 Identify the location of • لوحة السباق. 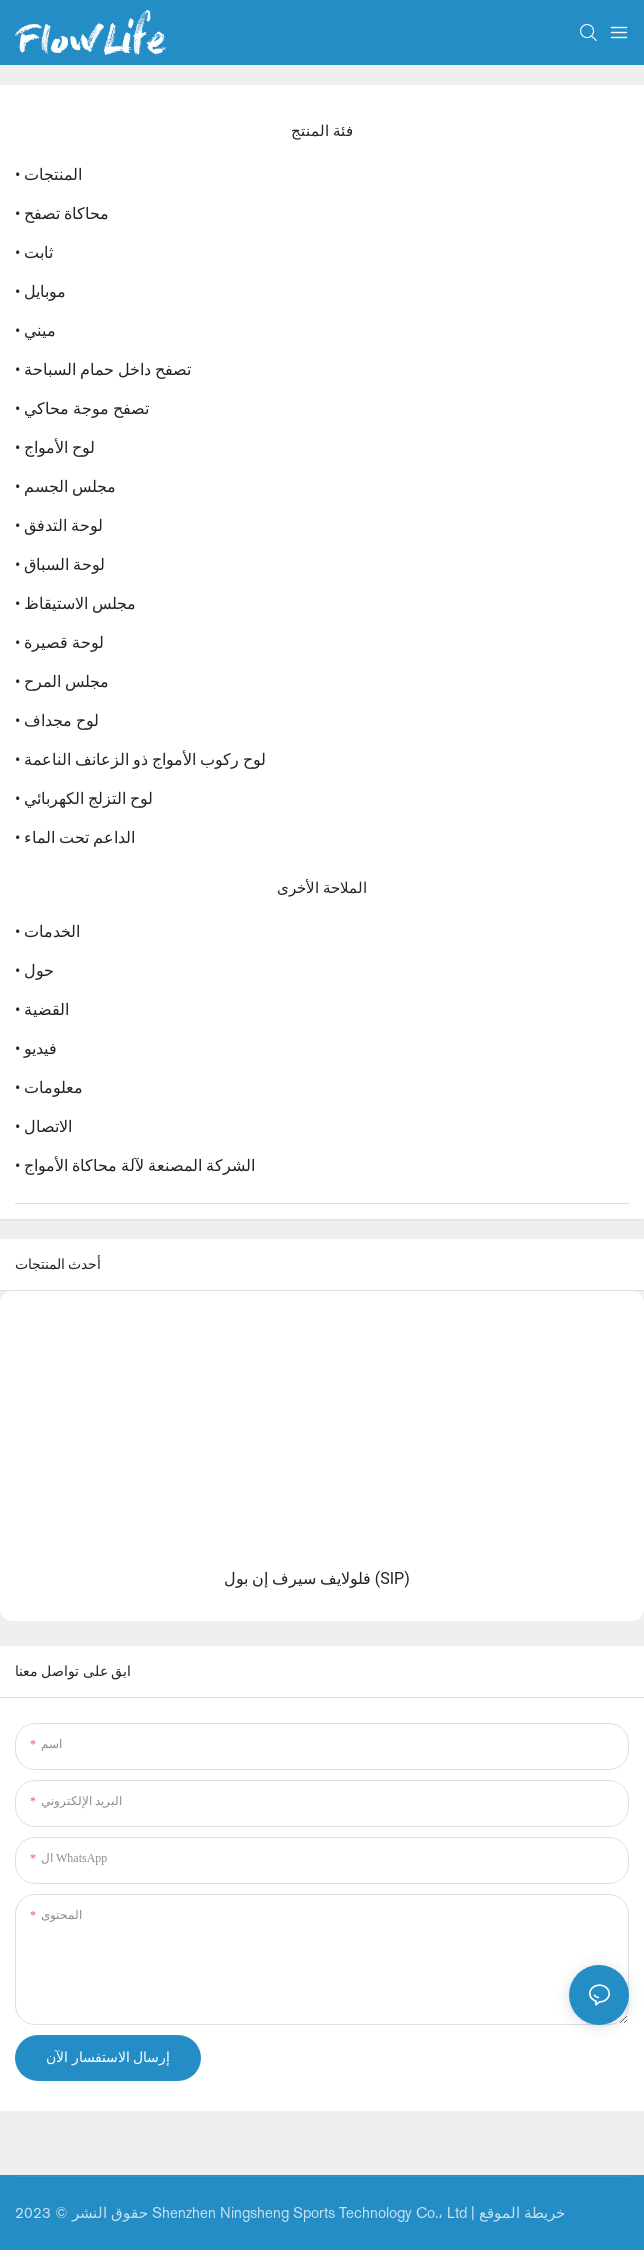
(60, 564).